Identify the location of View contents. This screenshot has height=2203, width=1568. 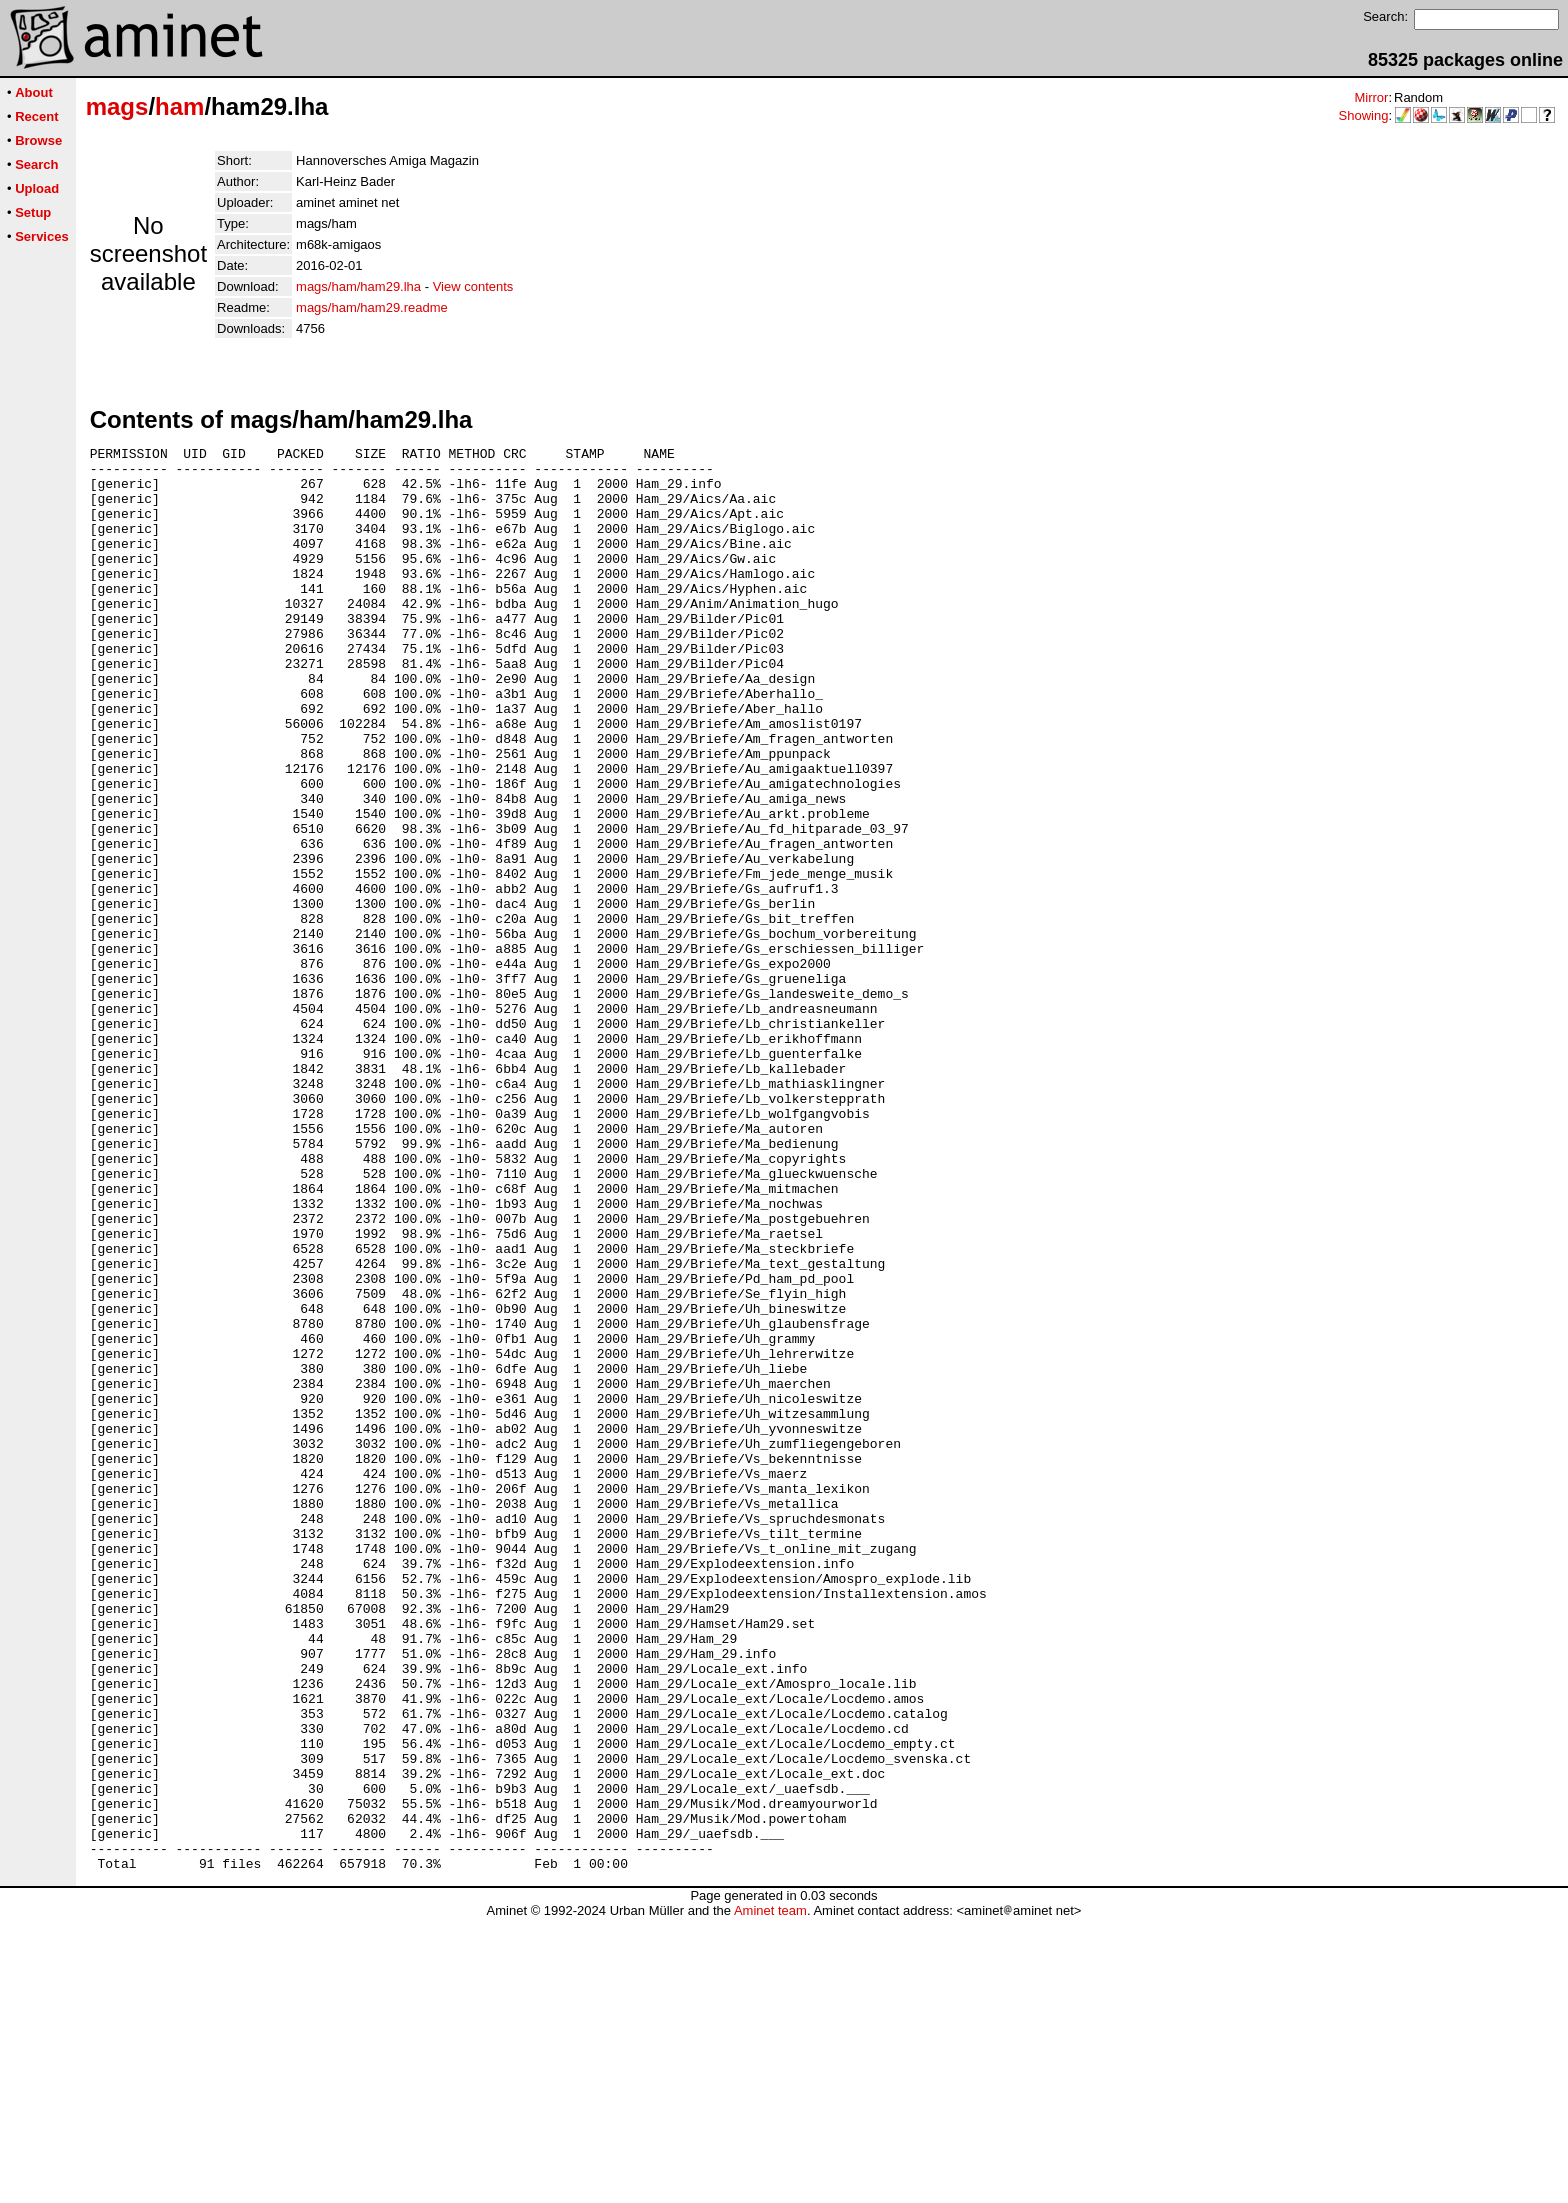
(473, 286).